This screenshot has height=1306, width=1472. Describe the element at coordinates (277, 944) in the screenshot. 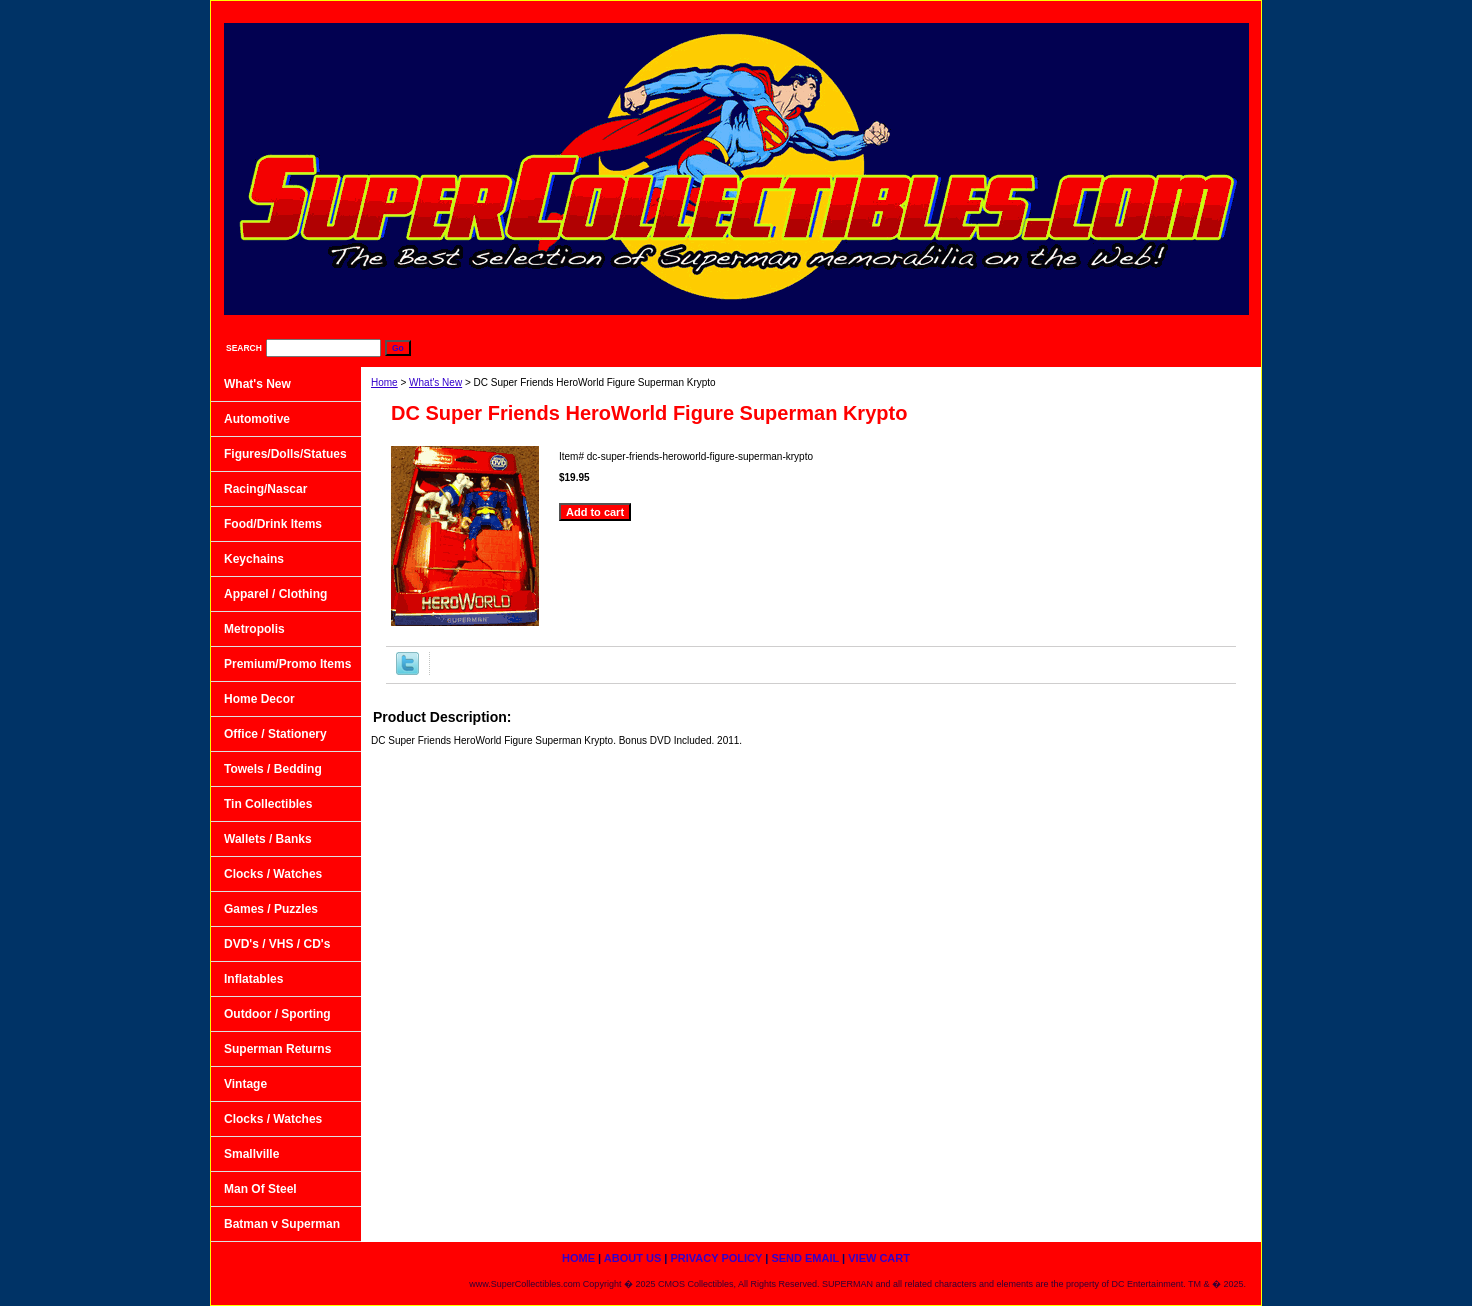

I see `DVD's / VHS / CD's` at that location.